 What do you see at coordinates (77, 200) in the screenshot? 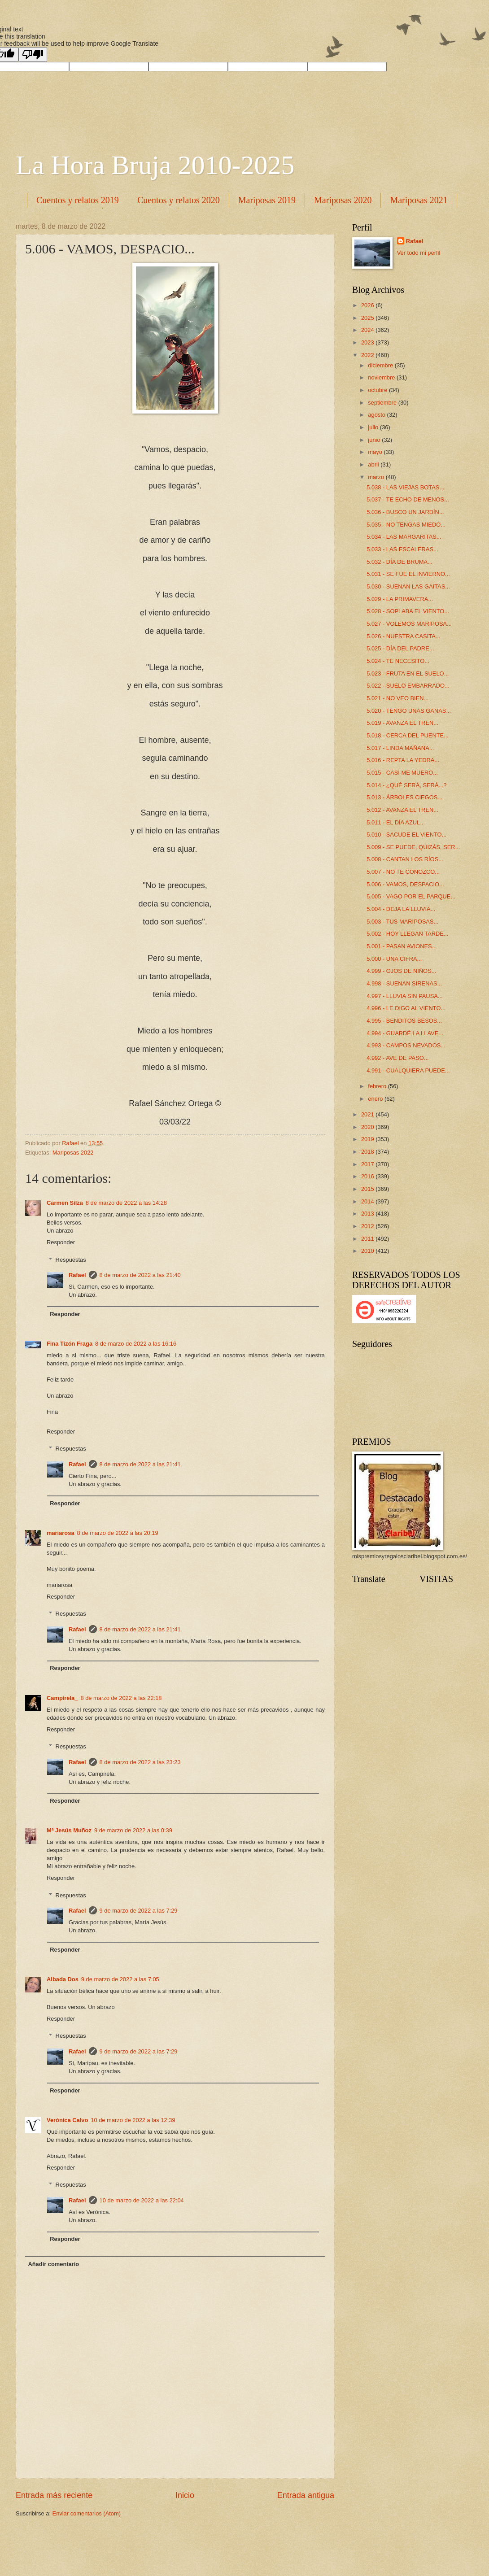
I see `Cuentos y relatos 2019` at bounding box center [77, 200].